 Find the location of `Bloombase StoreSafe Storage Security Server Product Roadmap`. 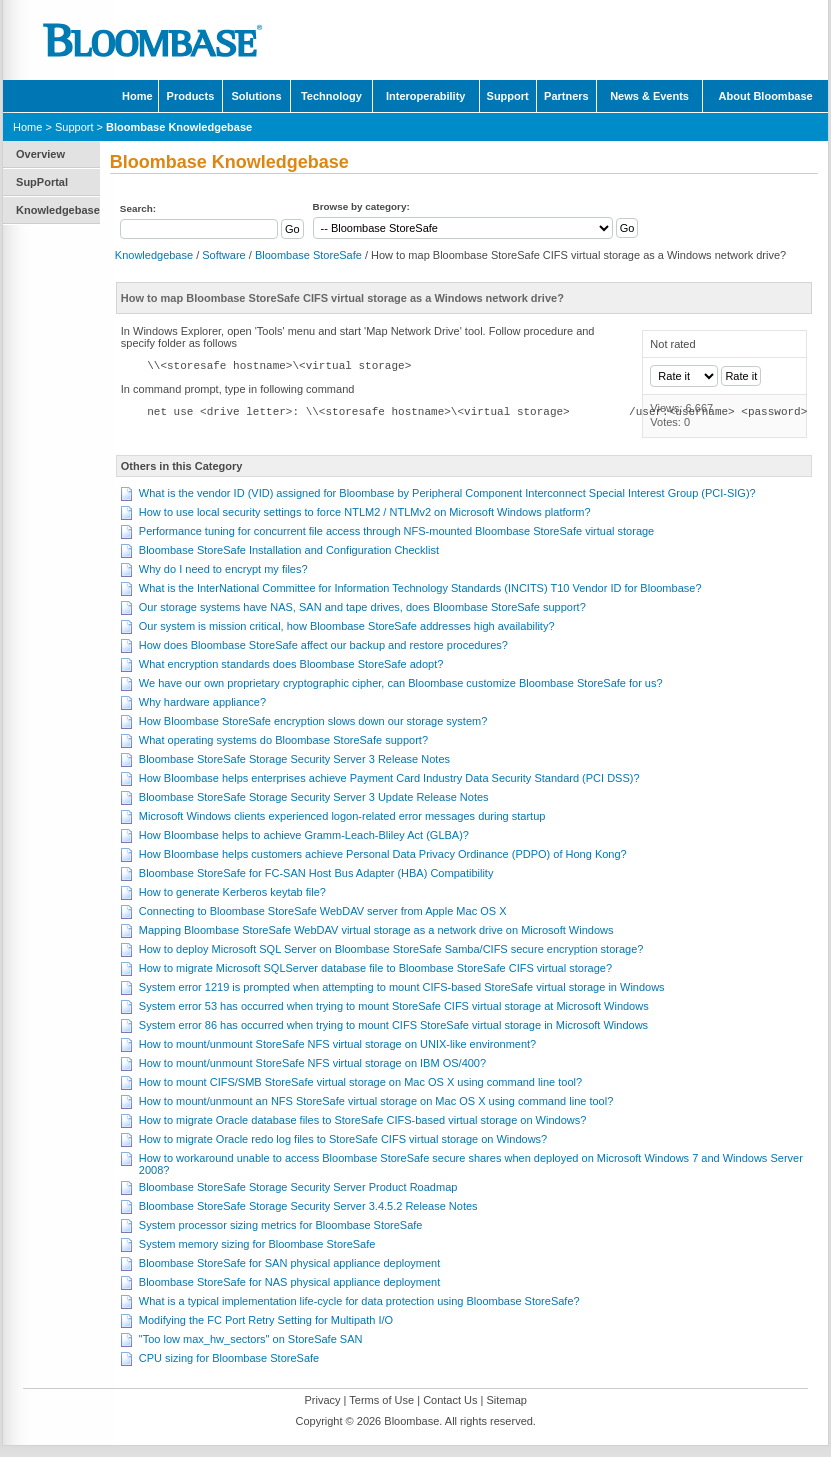

Bloombase StoreSafe Storage Security Server Product Roadmap is located at coordinates (298, 1189).